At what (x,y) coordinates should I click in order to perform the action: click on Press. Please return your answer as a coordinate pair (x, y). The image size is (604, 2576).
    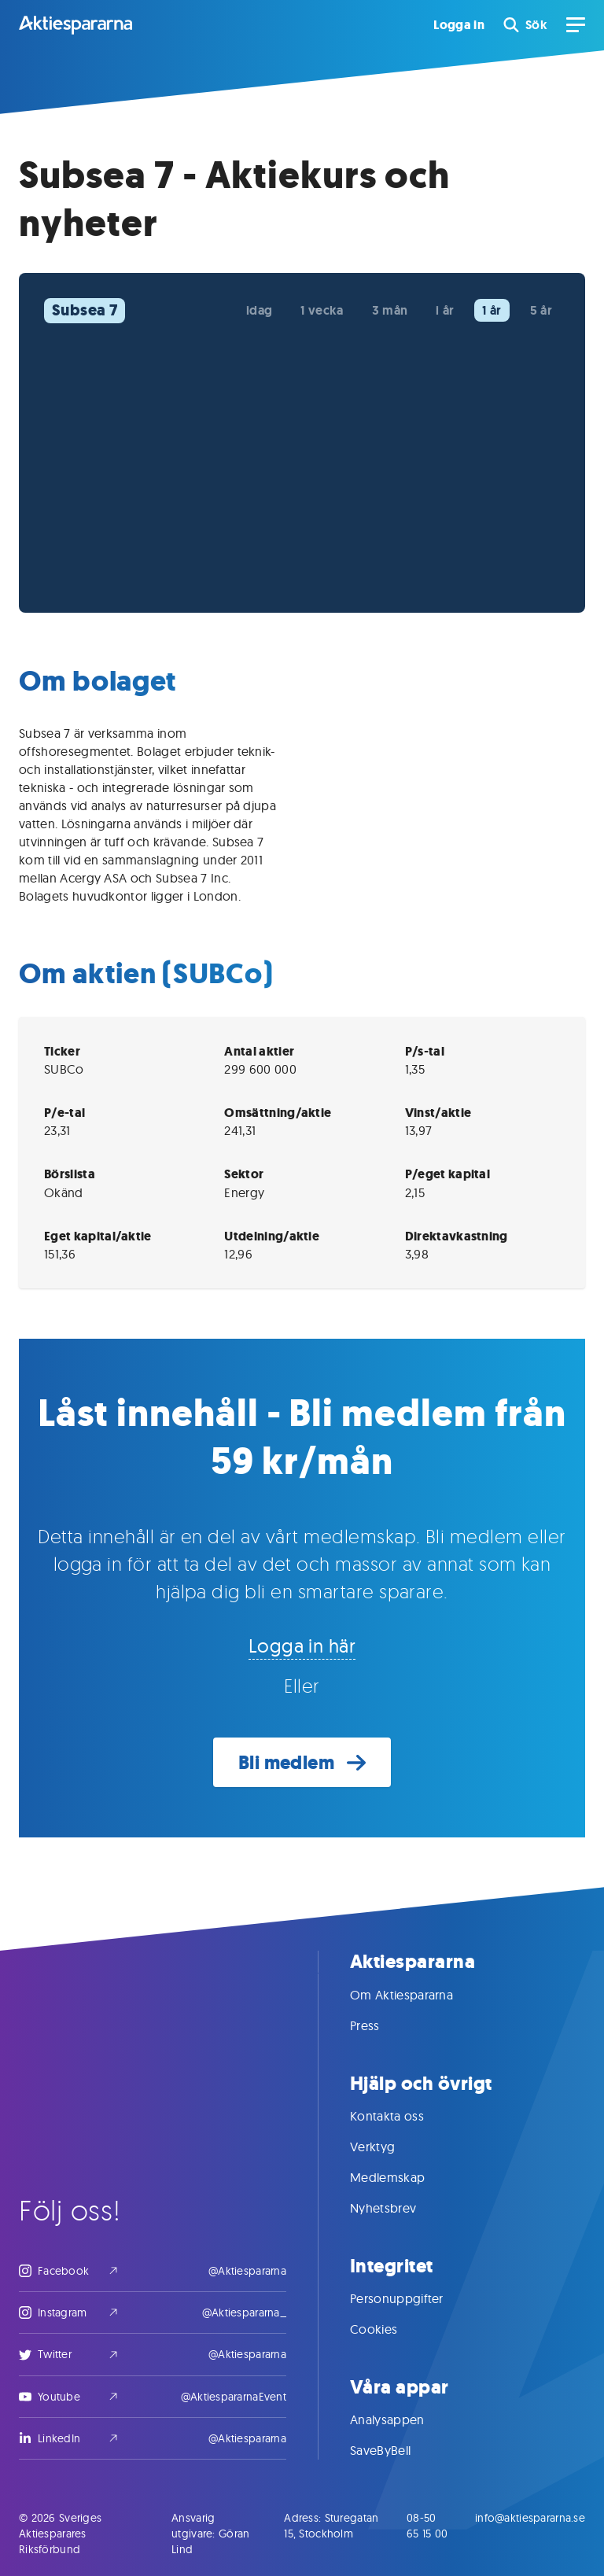
    Looking at the image, I should click on (380, 2025).